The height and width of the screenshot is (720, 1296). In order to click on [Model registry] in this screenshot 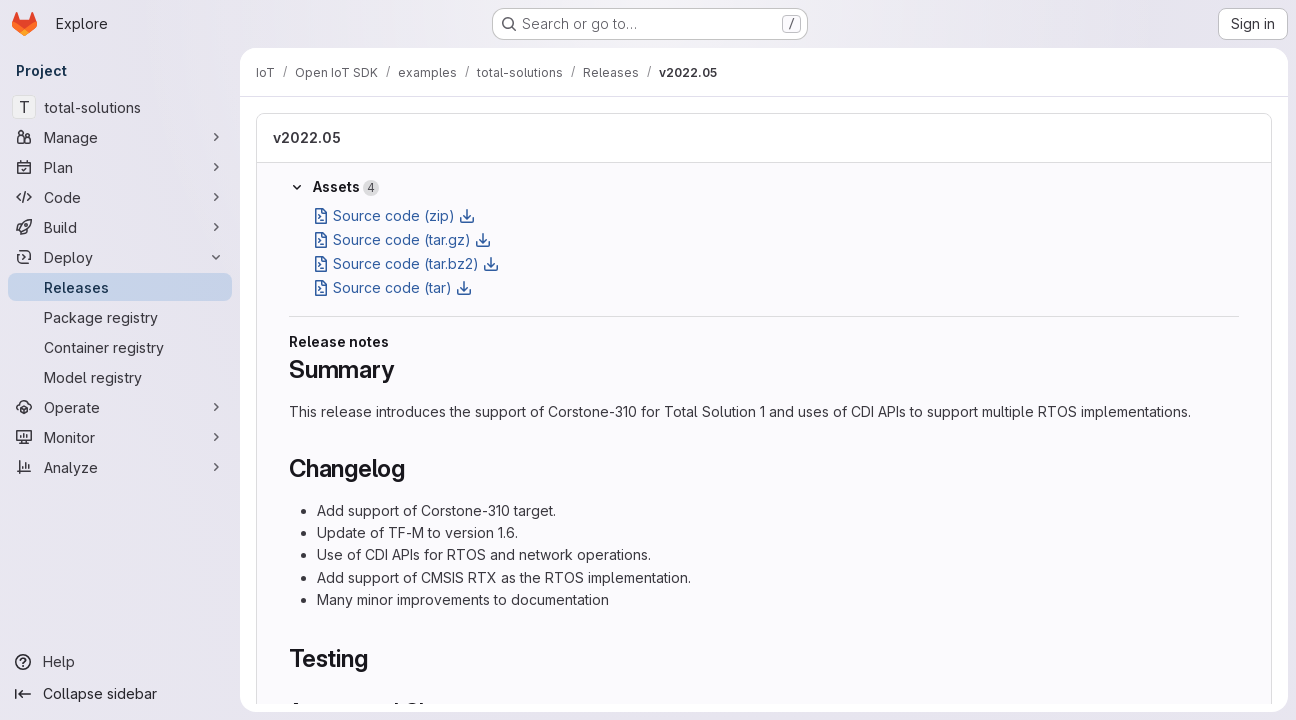, I will do `click(120, 377)`.